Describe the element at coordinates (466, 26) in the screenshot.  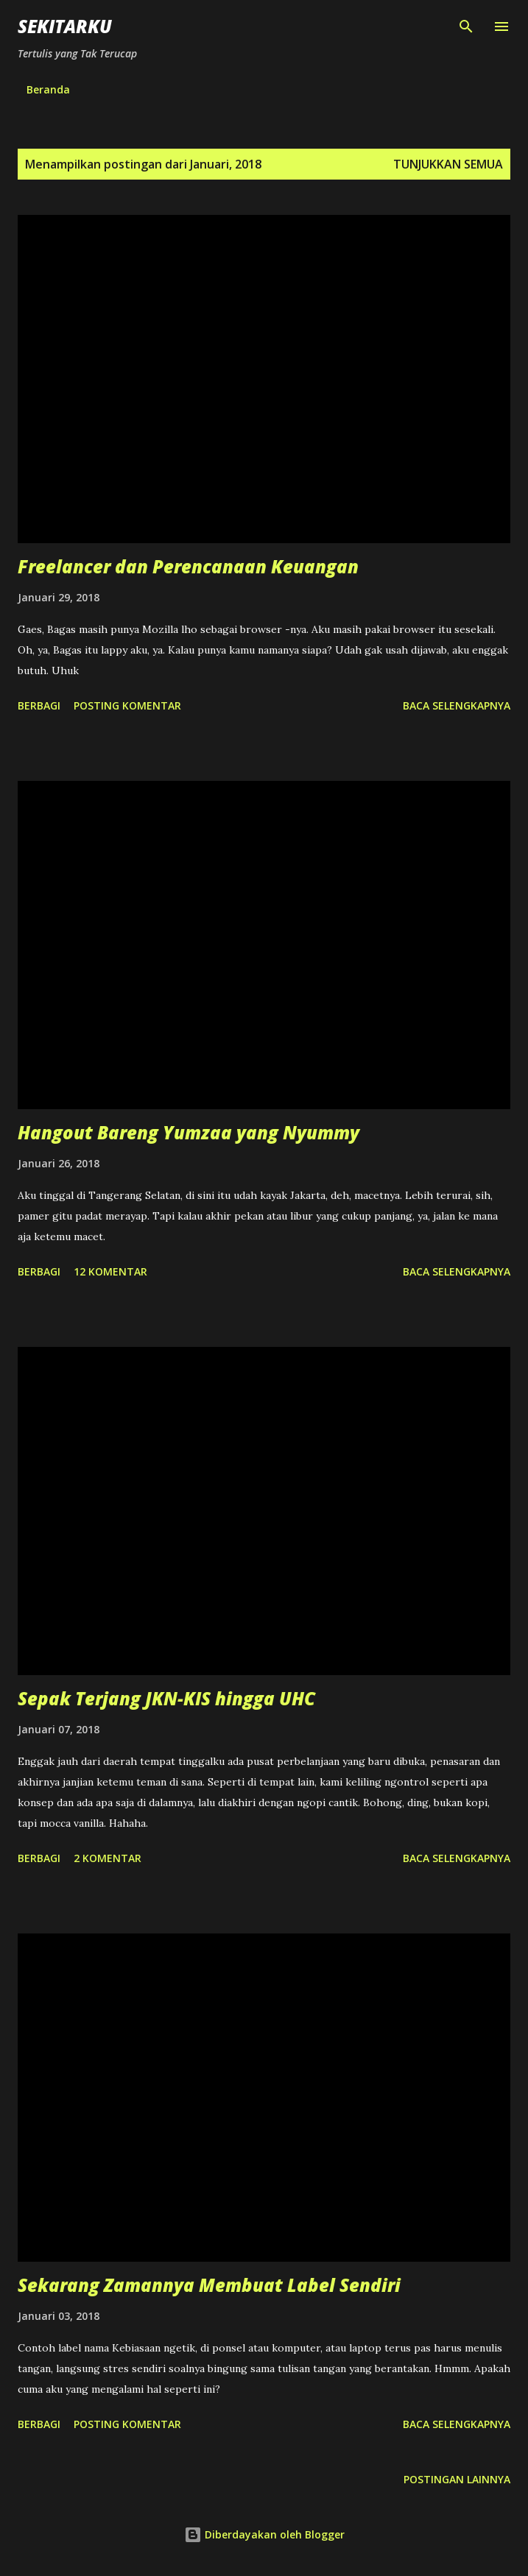
I see `[Telusuri]` at that location.